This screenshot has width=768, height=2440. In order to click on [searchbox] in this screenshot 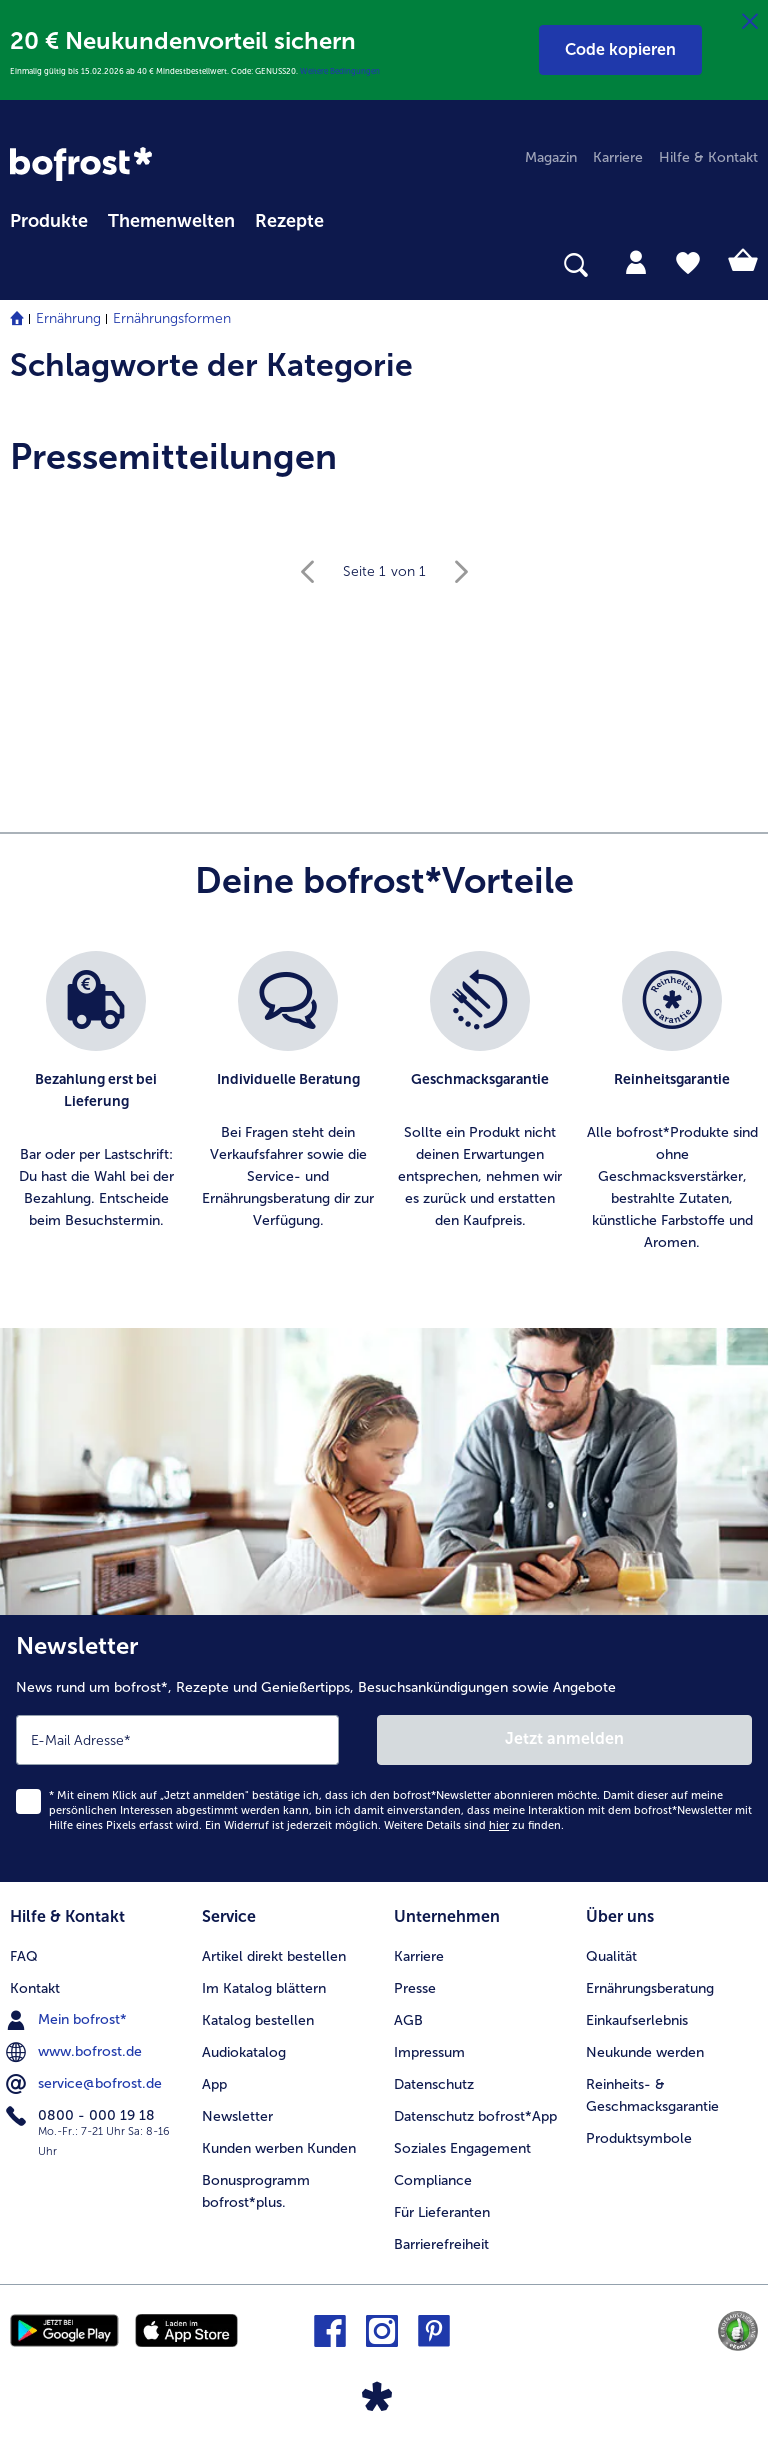, I will do `click(23, 265)`.